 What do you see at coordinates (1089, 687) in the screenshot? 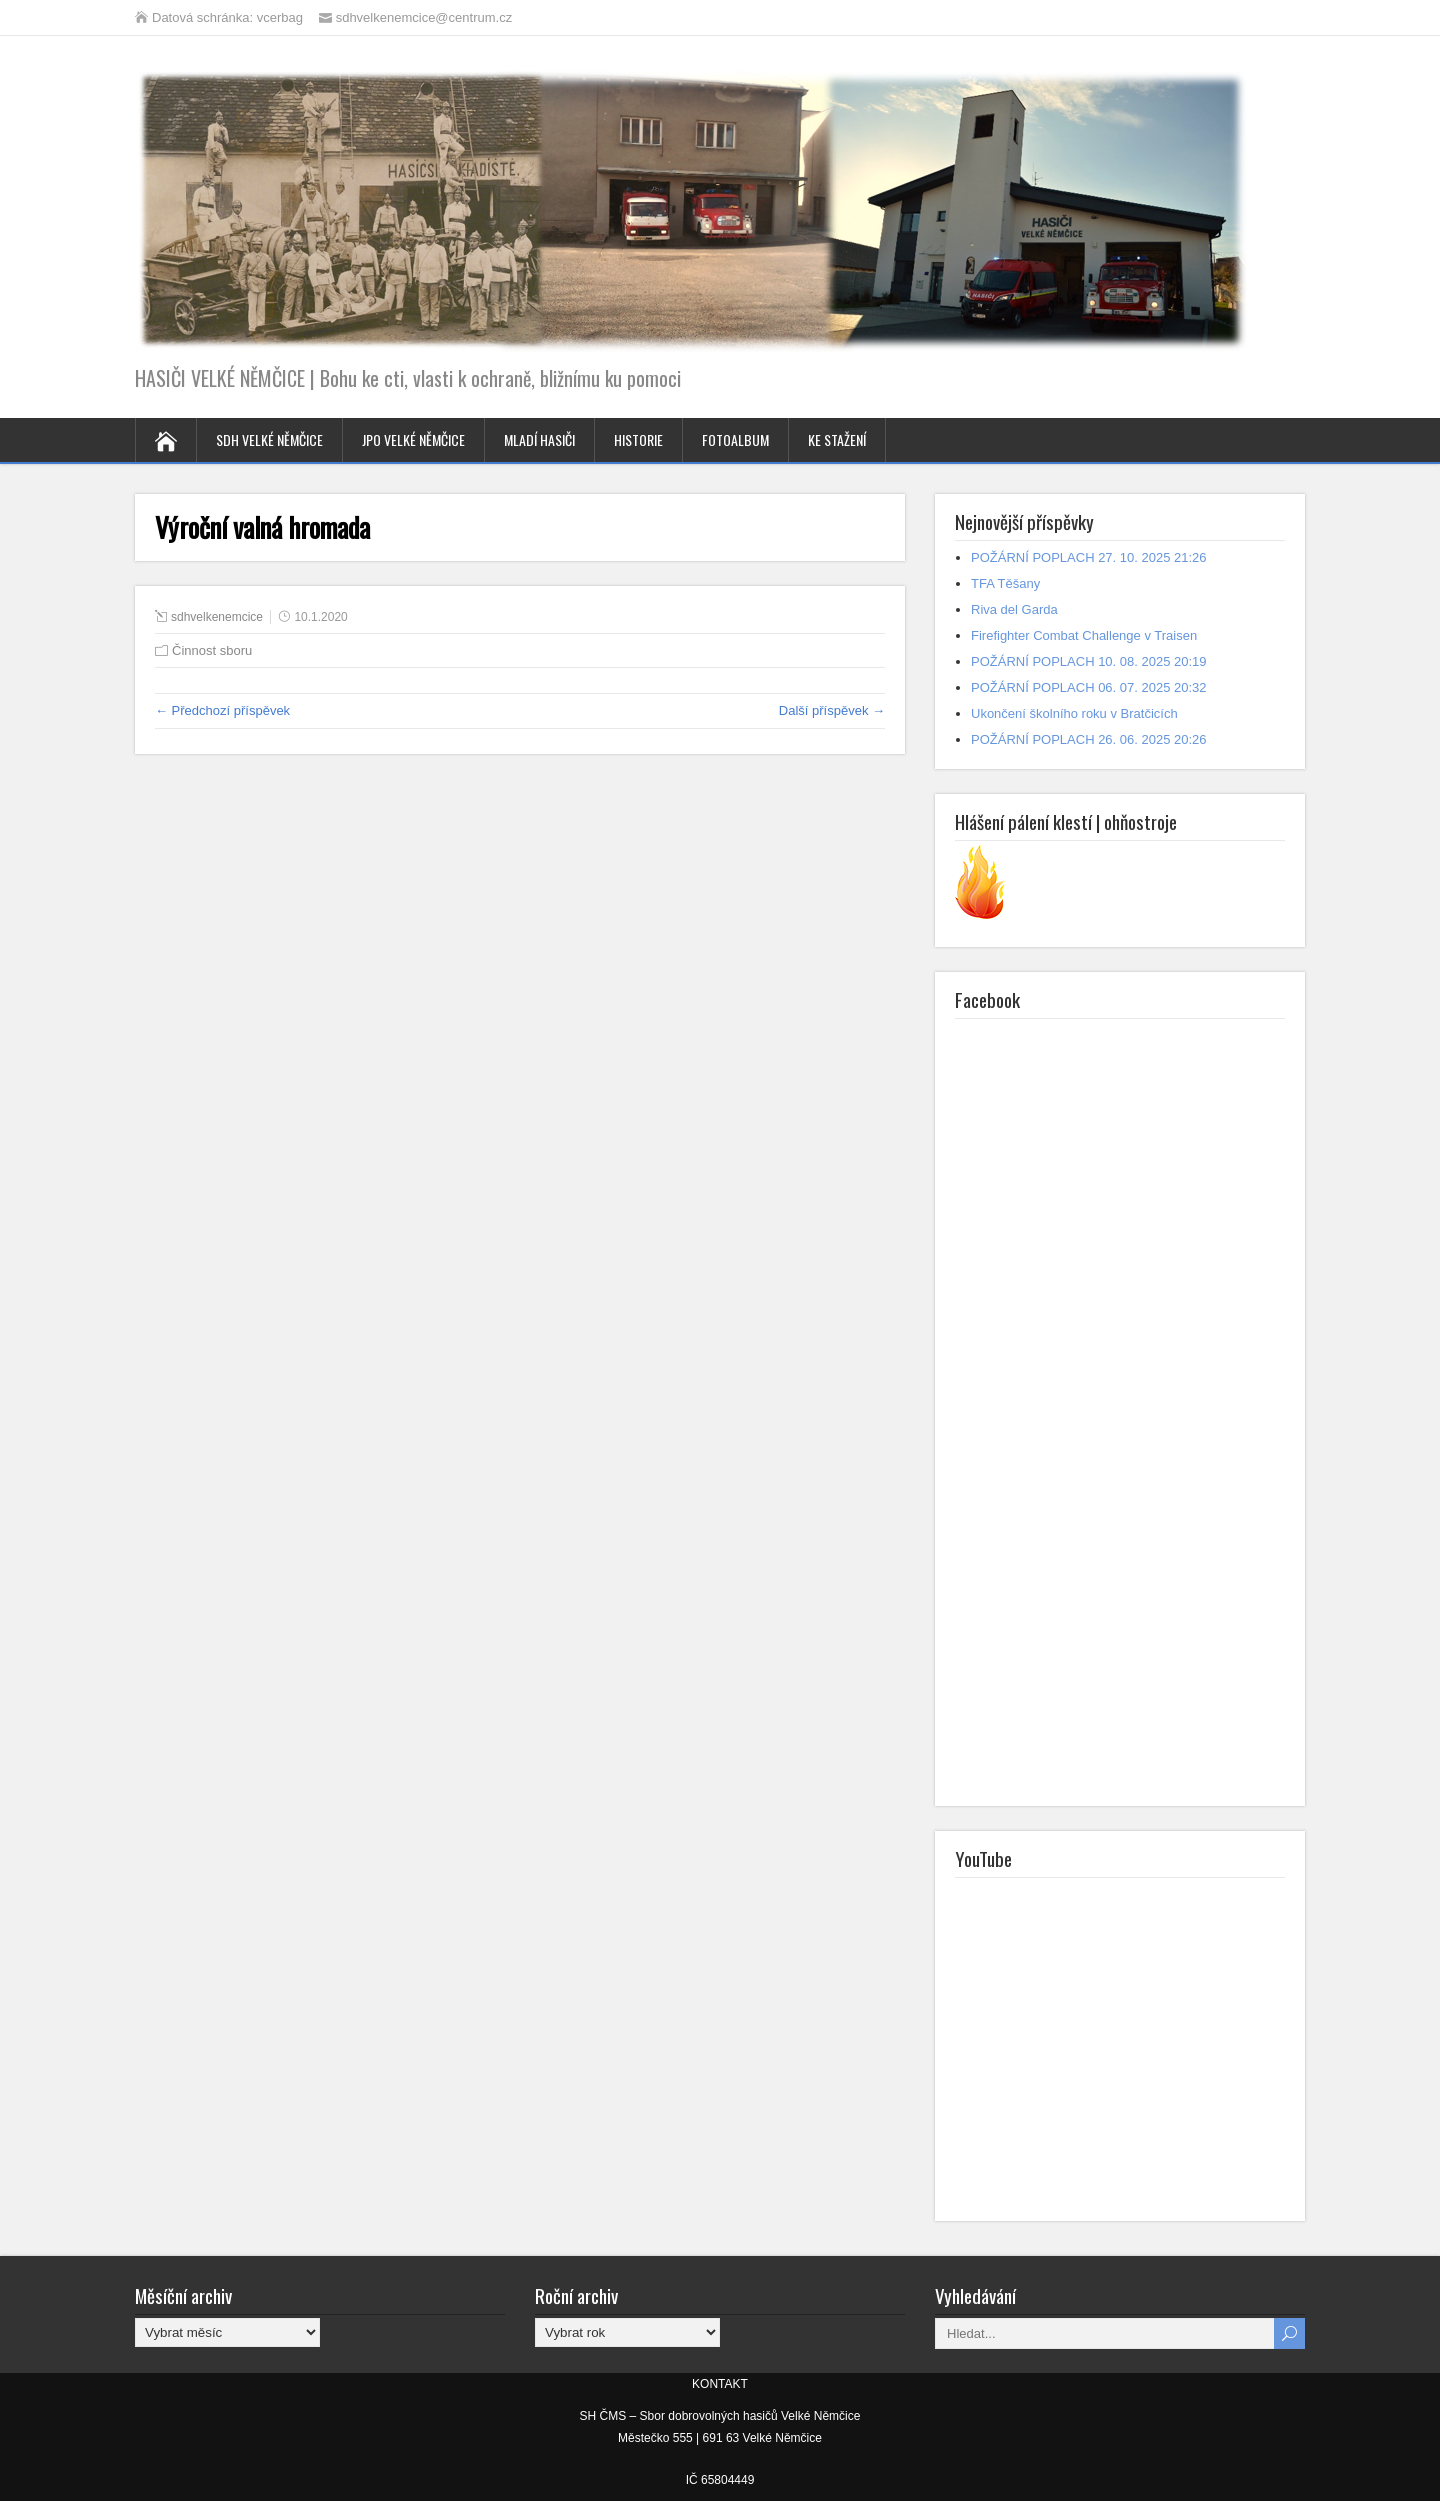
I see `POŽÁRNÍ POPLACH 06. 07. 2025 20:32` at bounding box center [1089, 687].